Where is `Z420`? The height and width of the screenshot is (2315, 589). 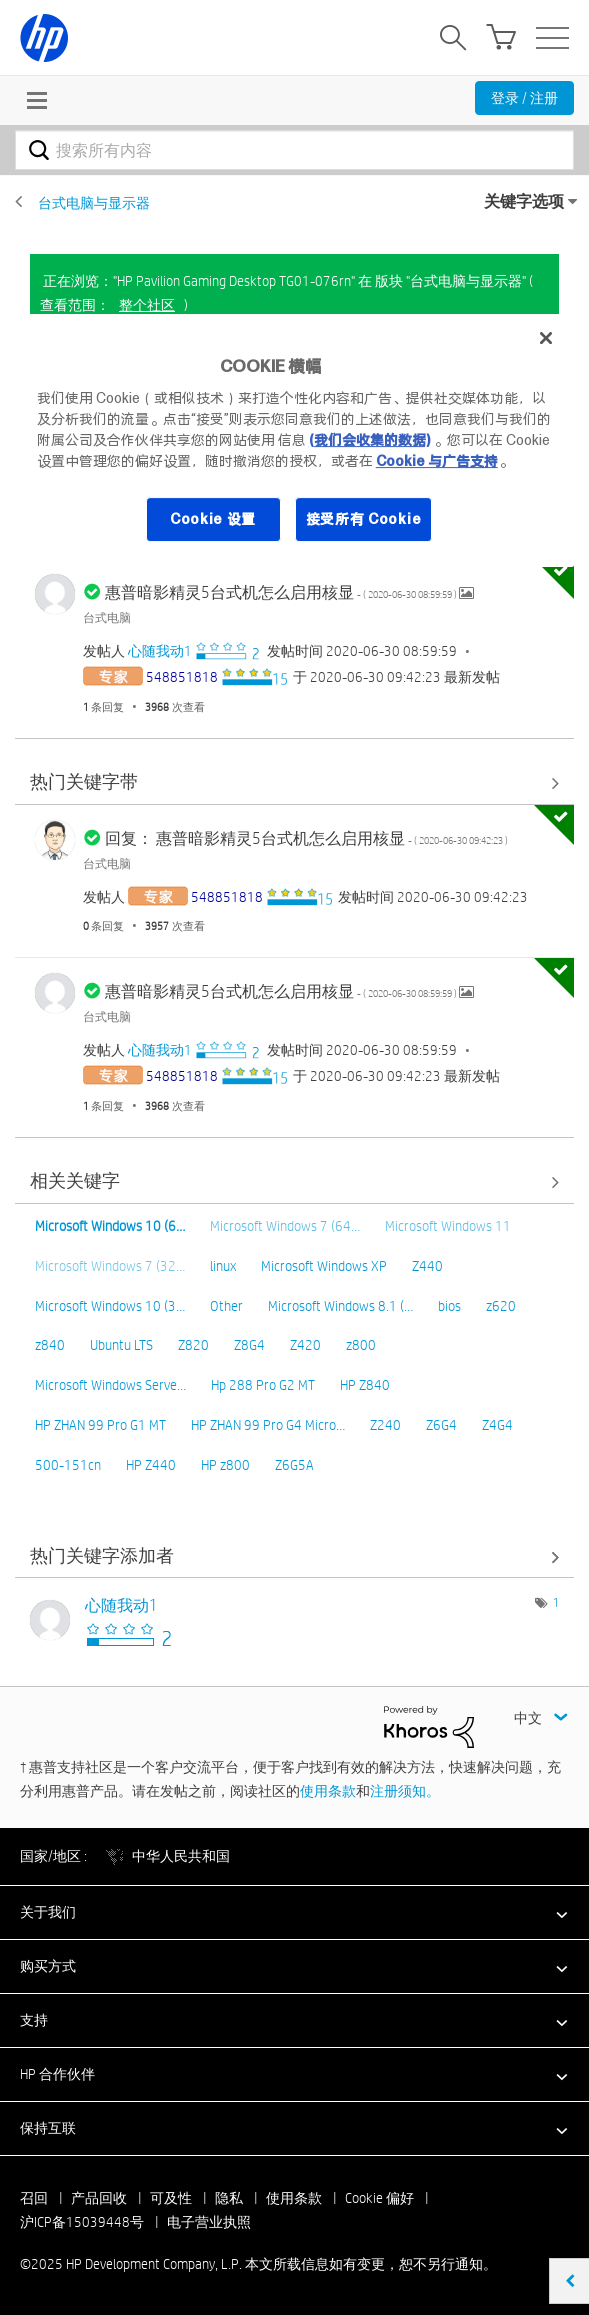
Z420 is located at coordinates (305, 1345).